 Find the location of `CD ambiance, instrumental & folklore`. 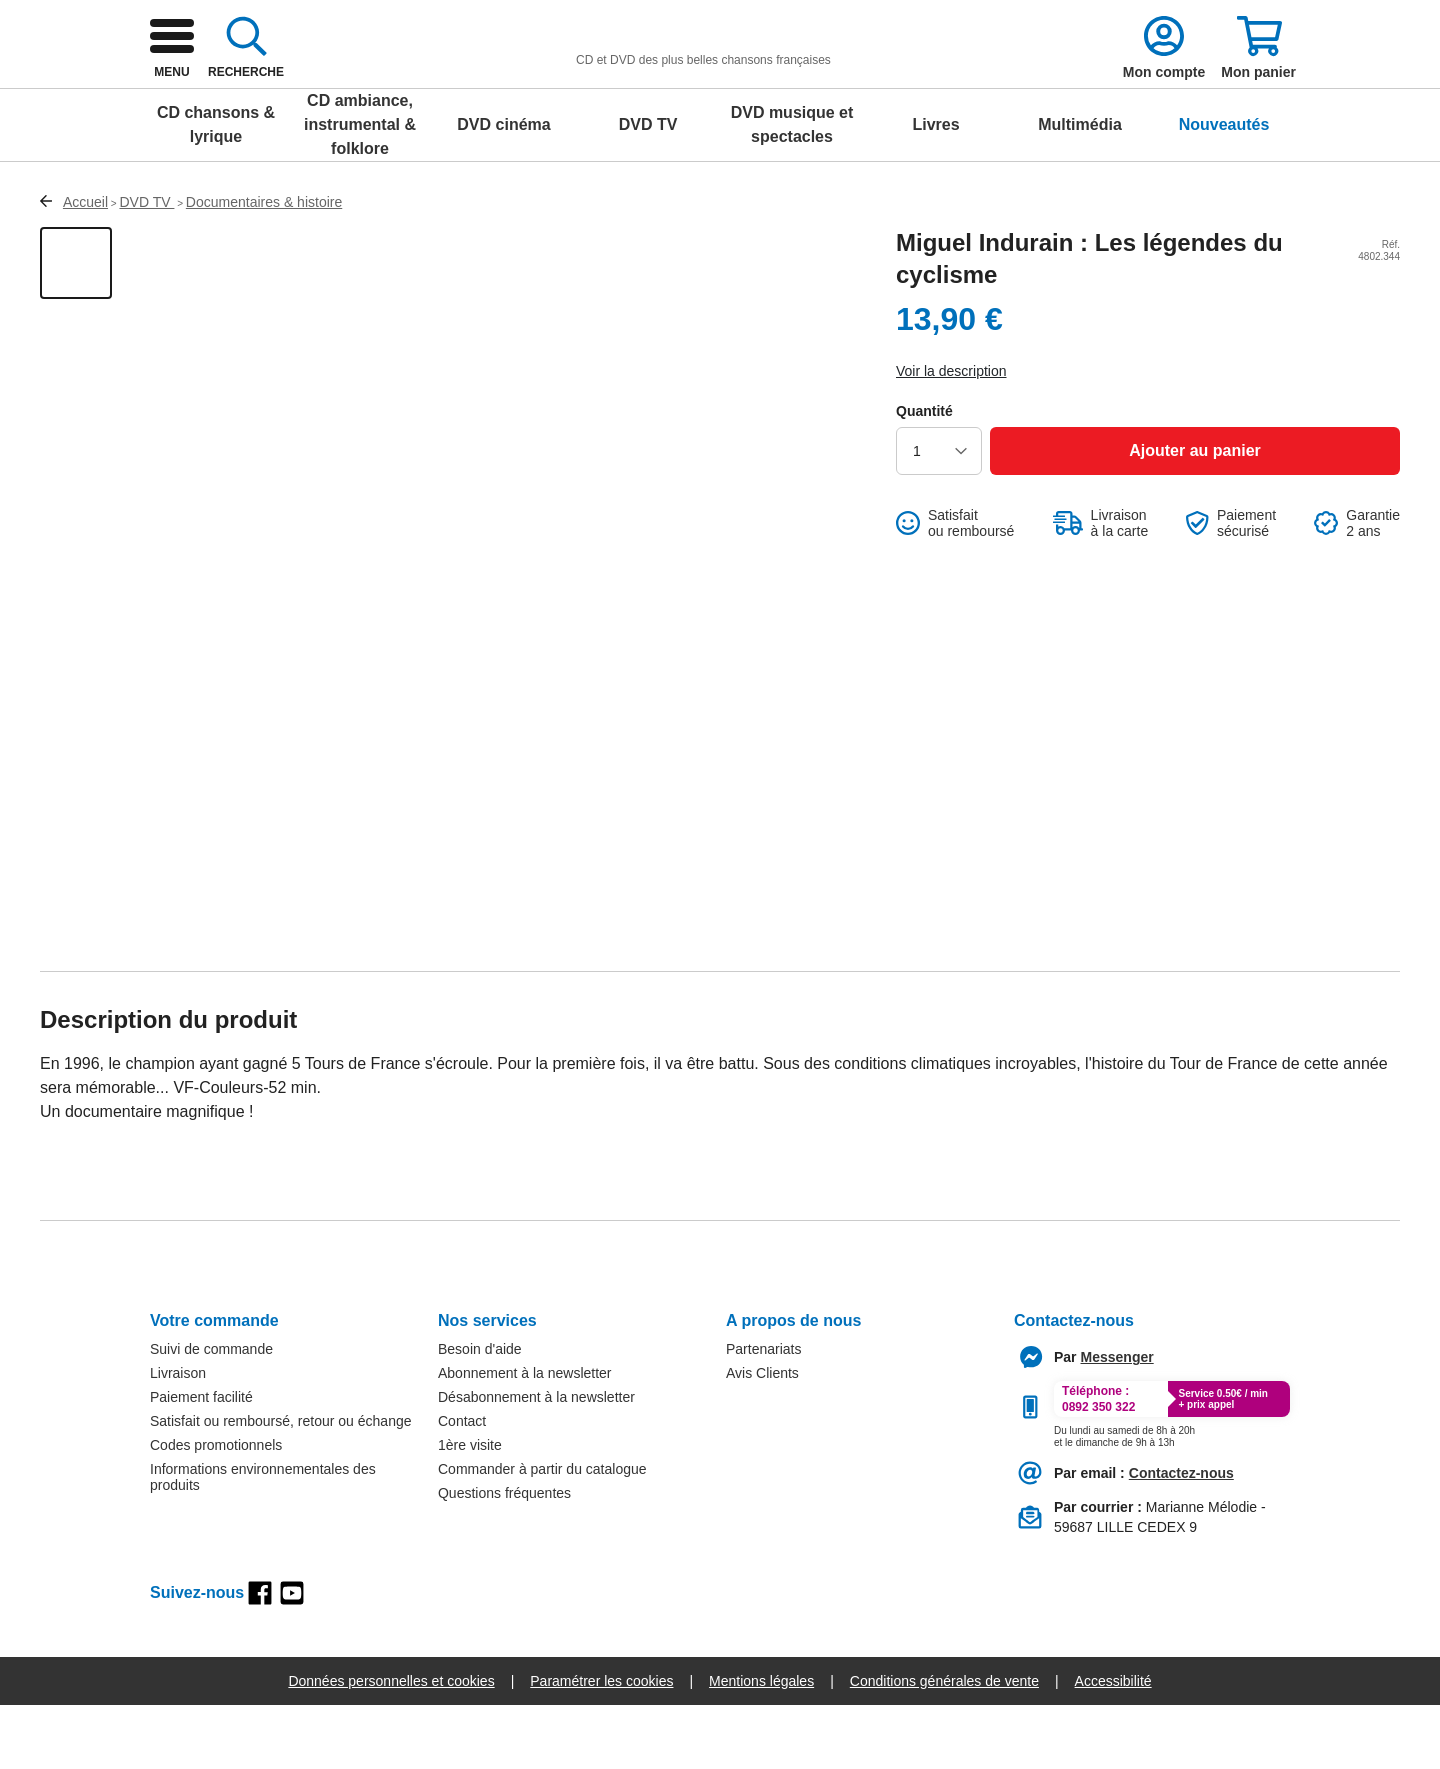

CD ambiance, instrumental & folklore is located at coordinates (360, 188).